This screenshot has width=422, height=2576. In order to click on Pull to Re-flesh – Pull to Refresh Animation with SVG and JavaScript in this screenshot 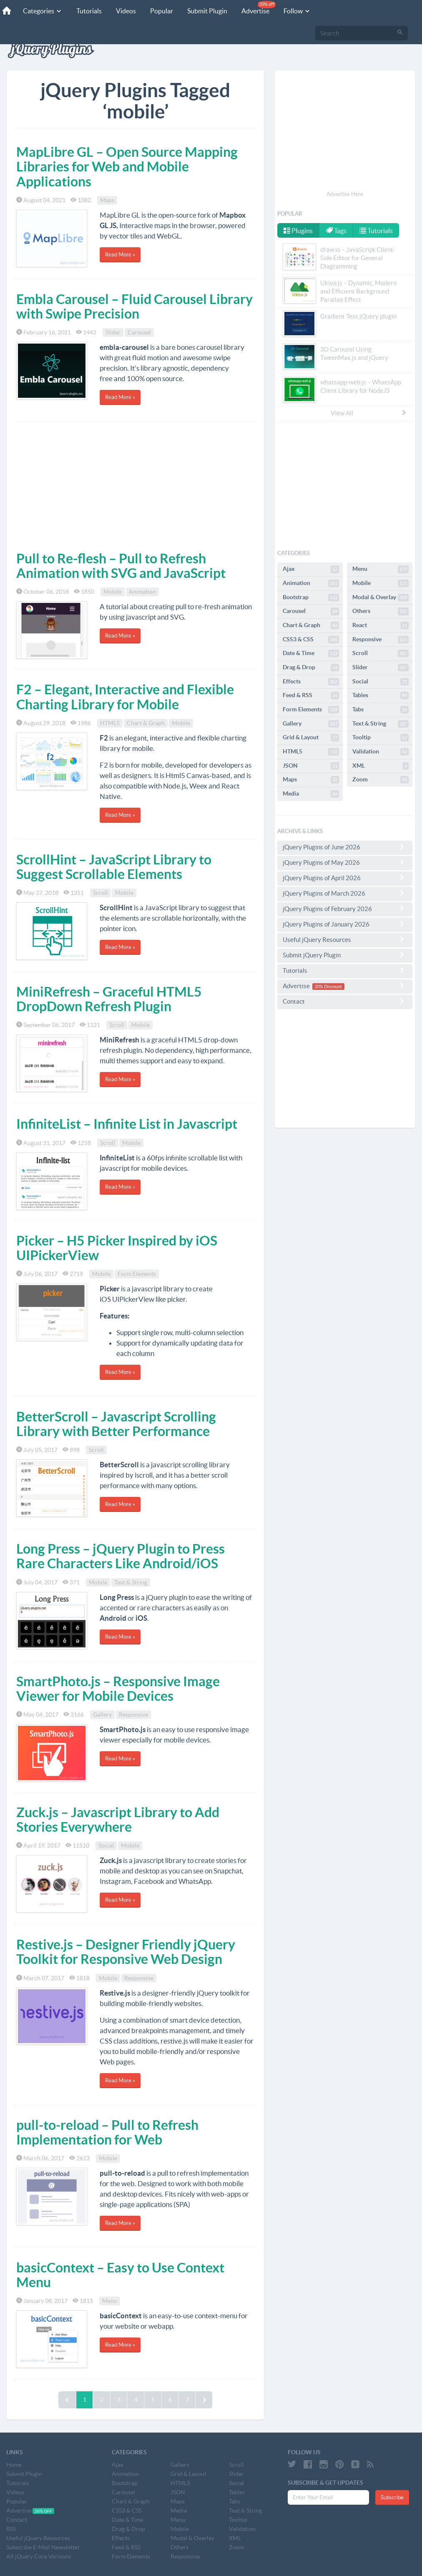, I will do `click(121, 565)`.